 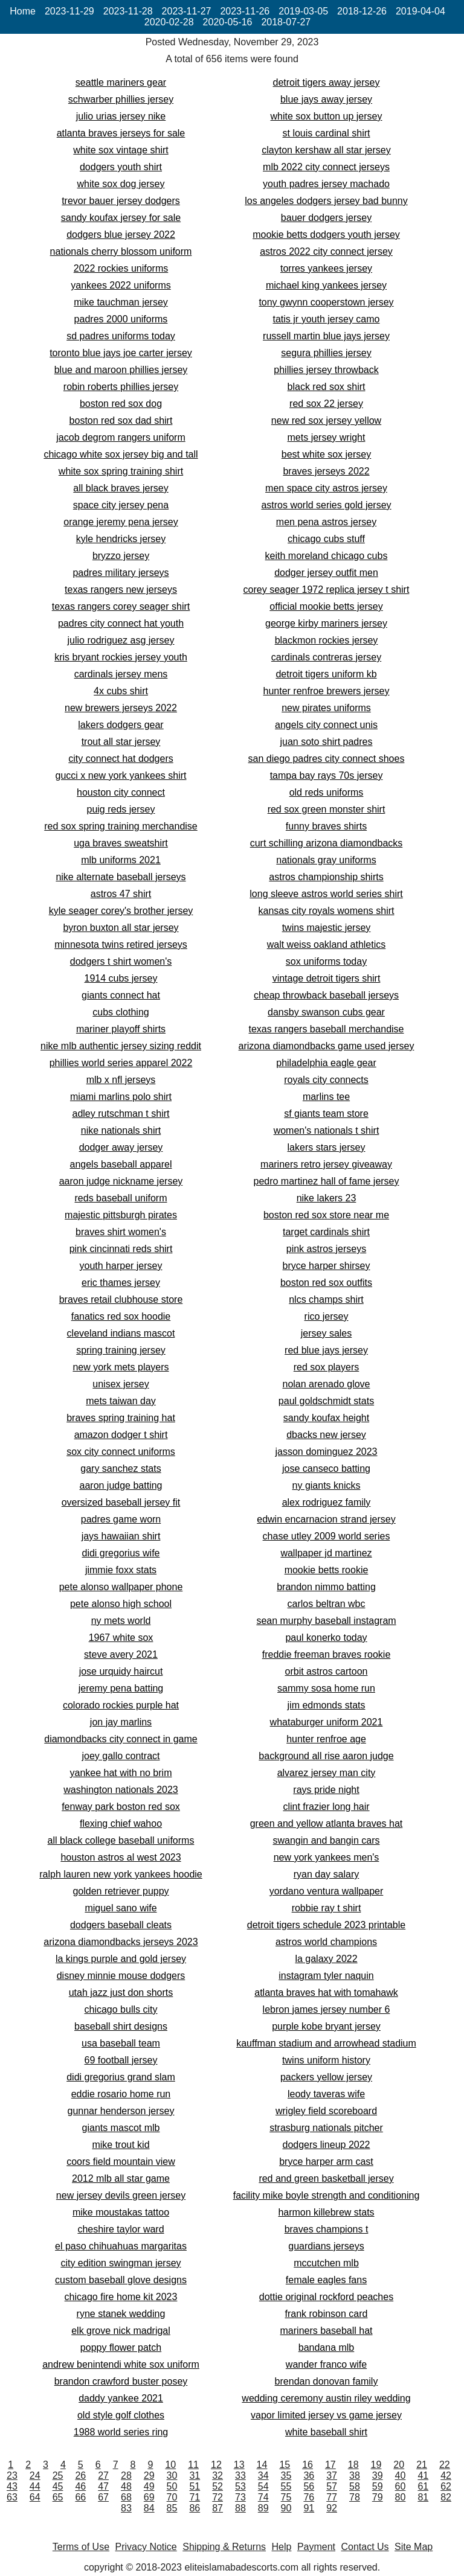 I want to click on juan soto shirt padres, so click(x=326, y=742).